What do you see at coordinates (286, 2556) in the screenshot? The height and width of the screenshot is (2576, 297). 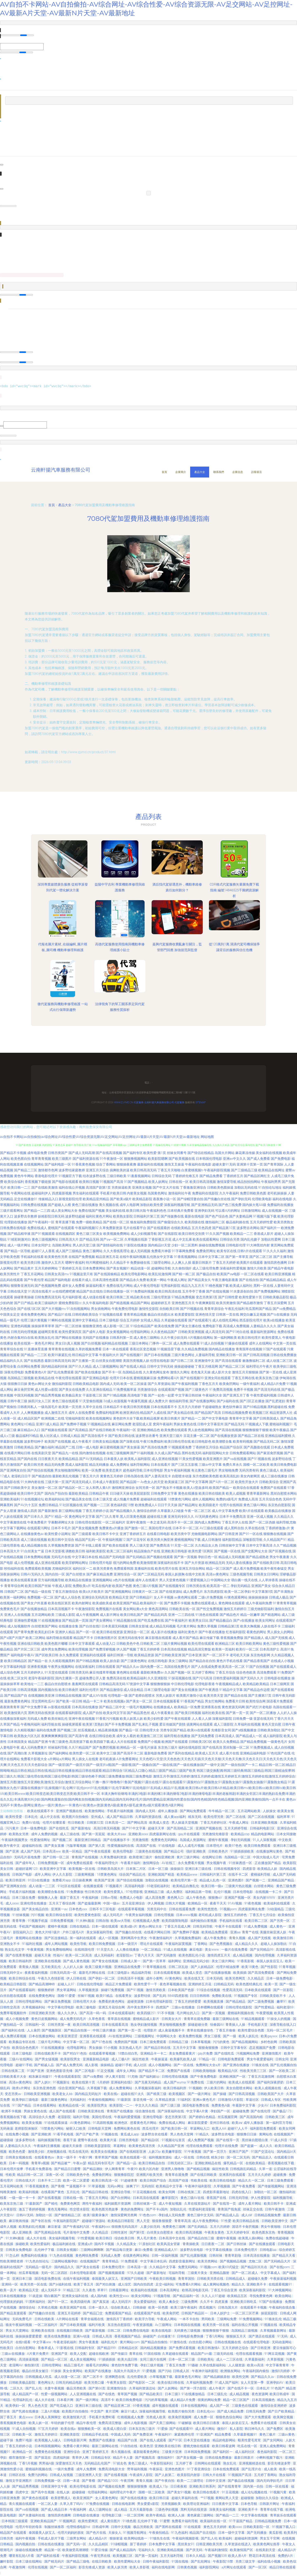 I see `免费的A片` at bounding box center [286, 2556].